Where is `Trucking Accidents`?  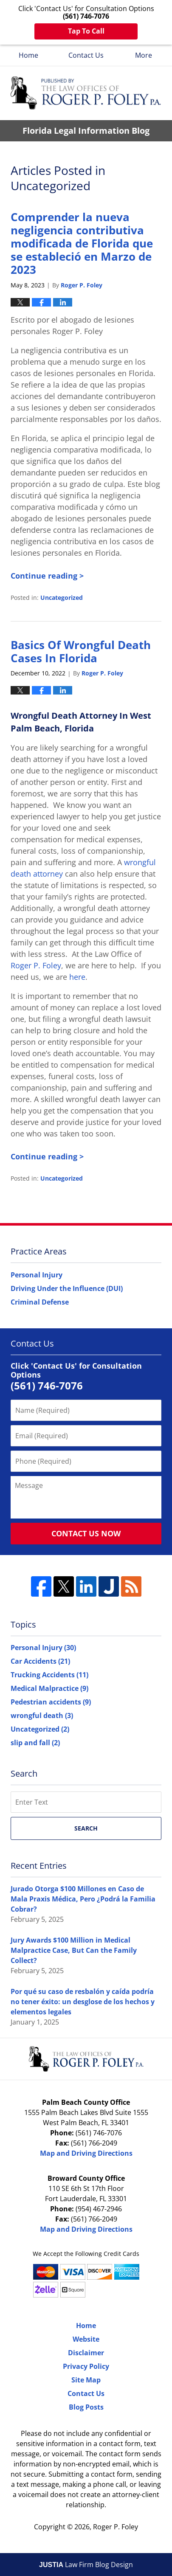
Trucking Accidents is located at coordinates (49, 1674).